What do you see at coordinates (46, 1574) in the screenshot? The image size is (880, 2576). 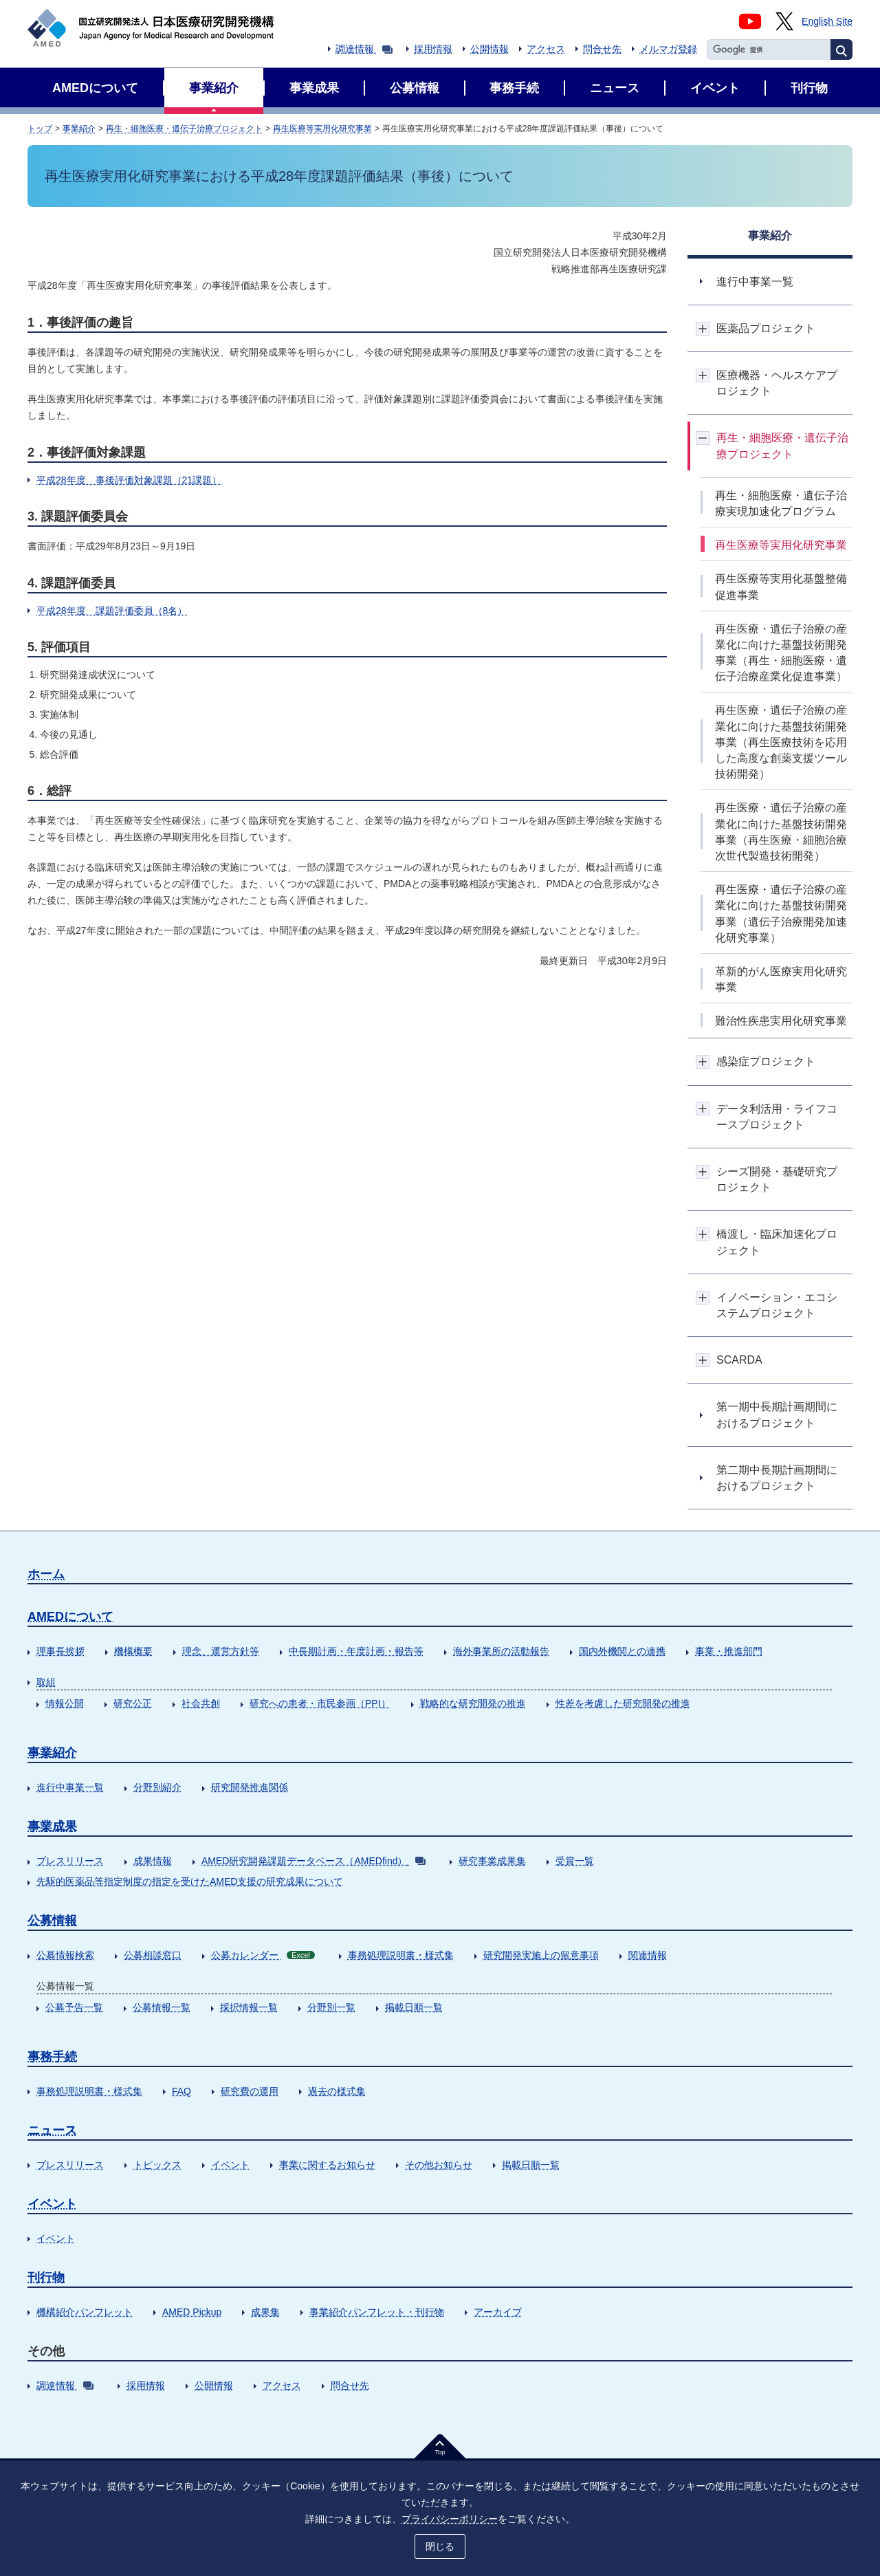 I see `ホーム` at bounding box center [46, 1574].